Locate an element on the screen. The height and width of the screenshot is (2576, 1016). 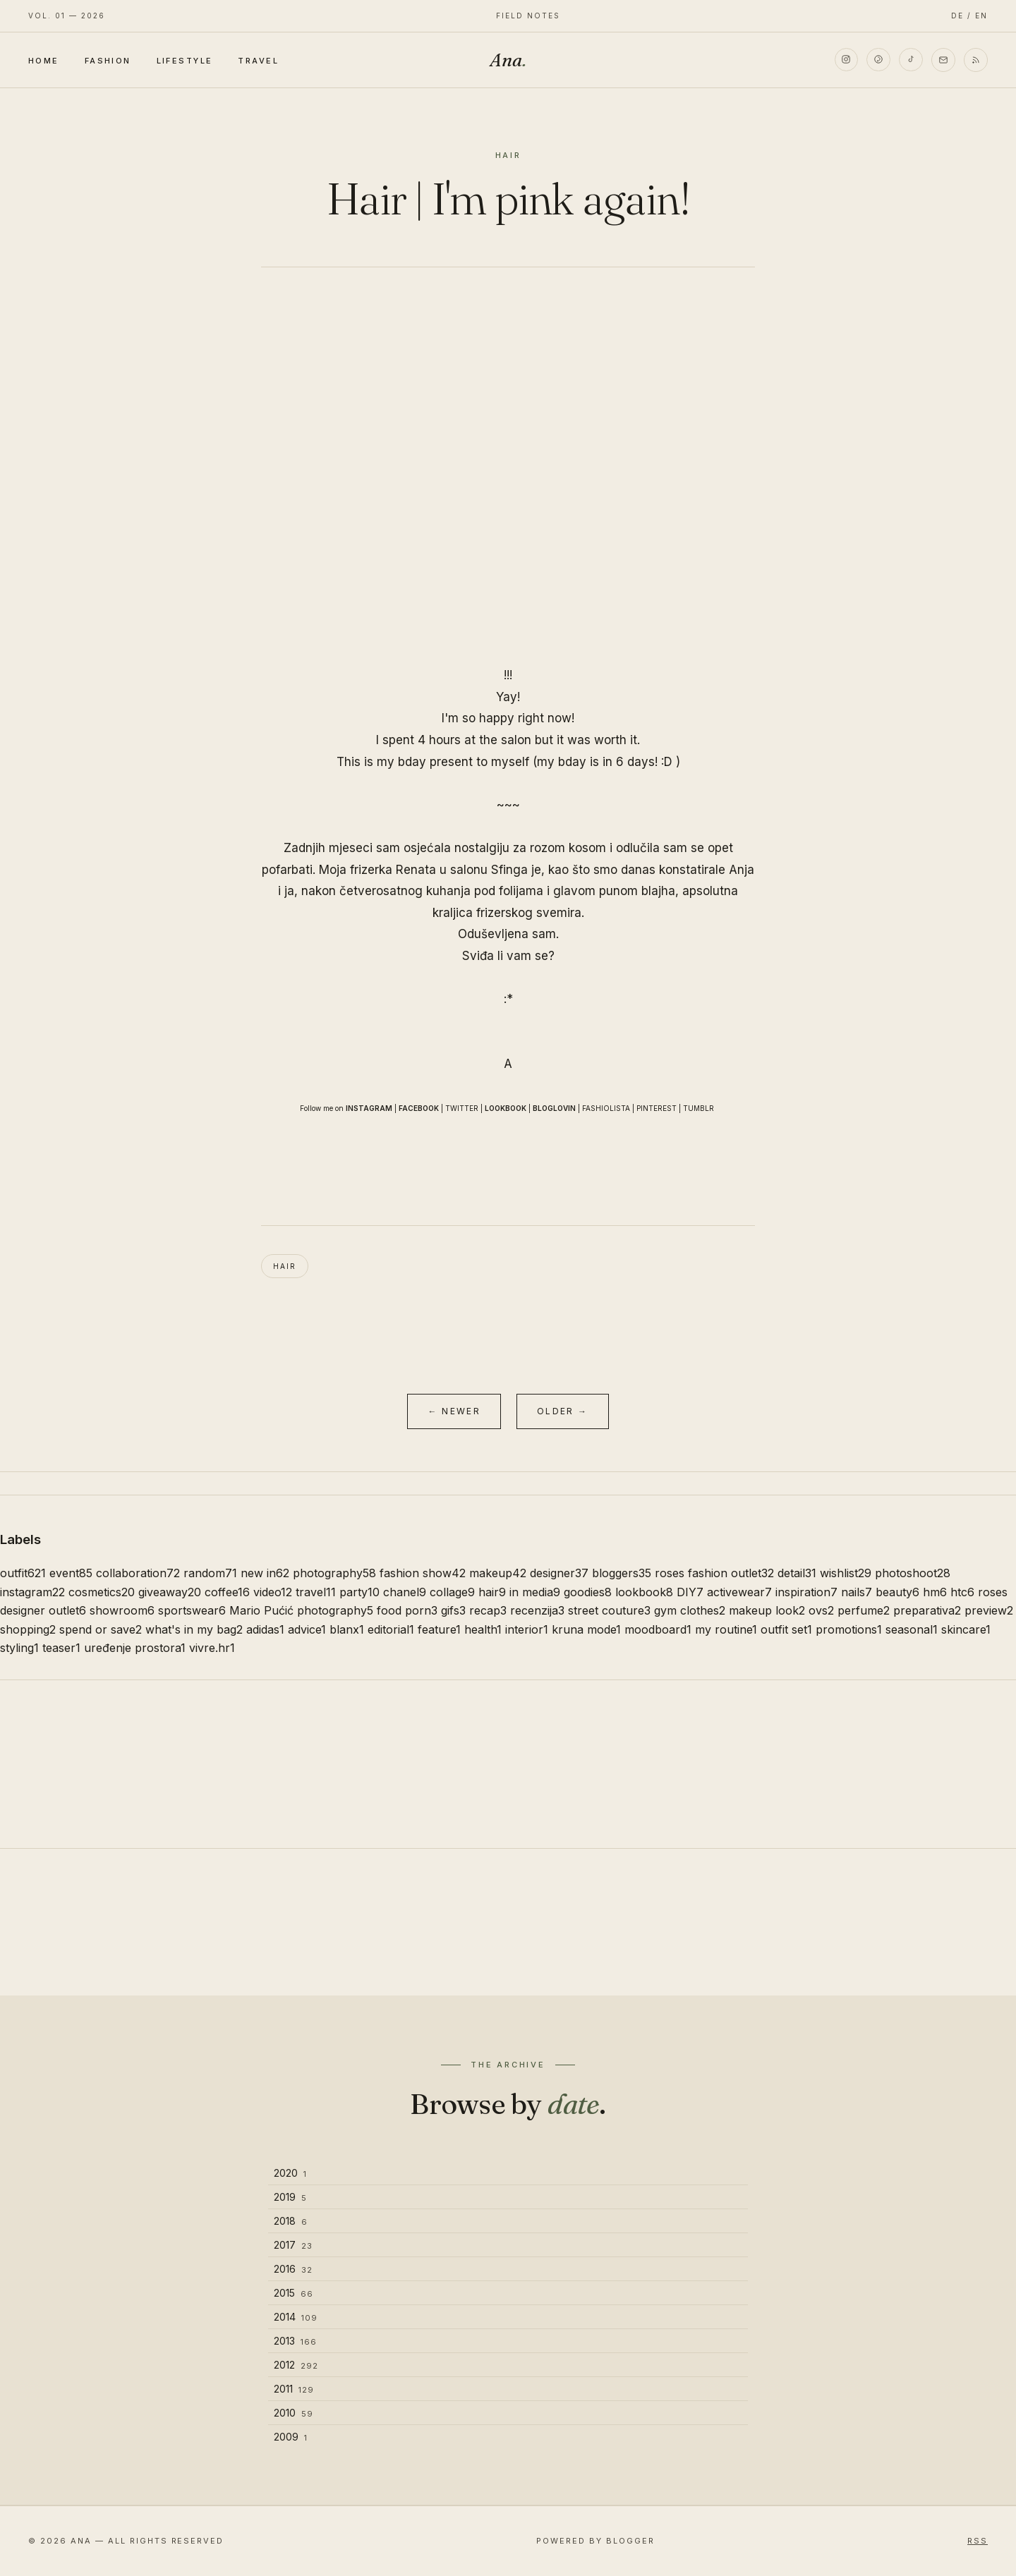
adidas is located at coordinates (265, 1629).